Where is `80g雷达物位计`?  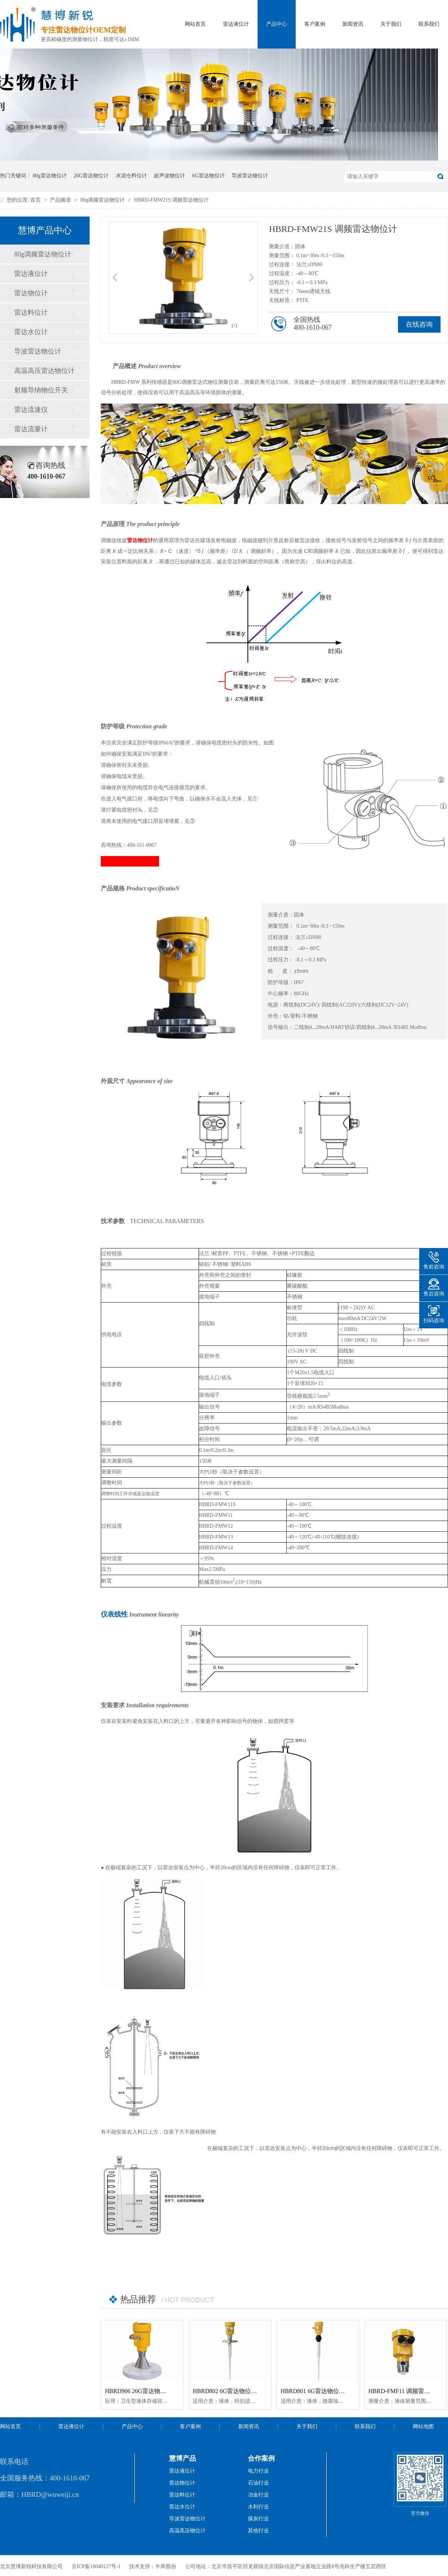 80g雷达物位计 is located at coordinates (50, 175).